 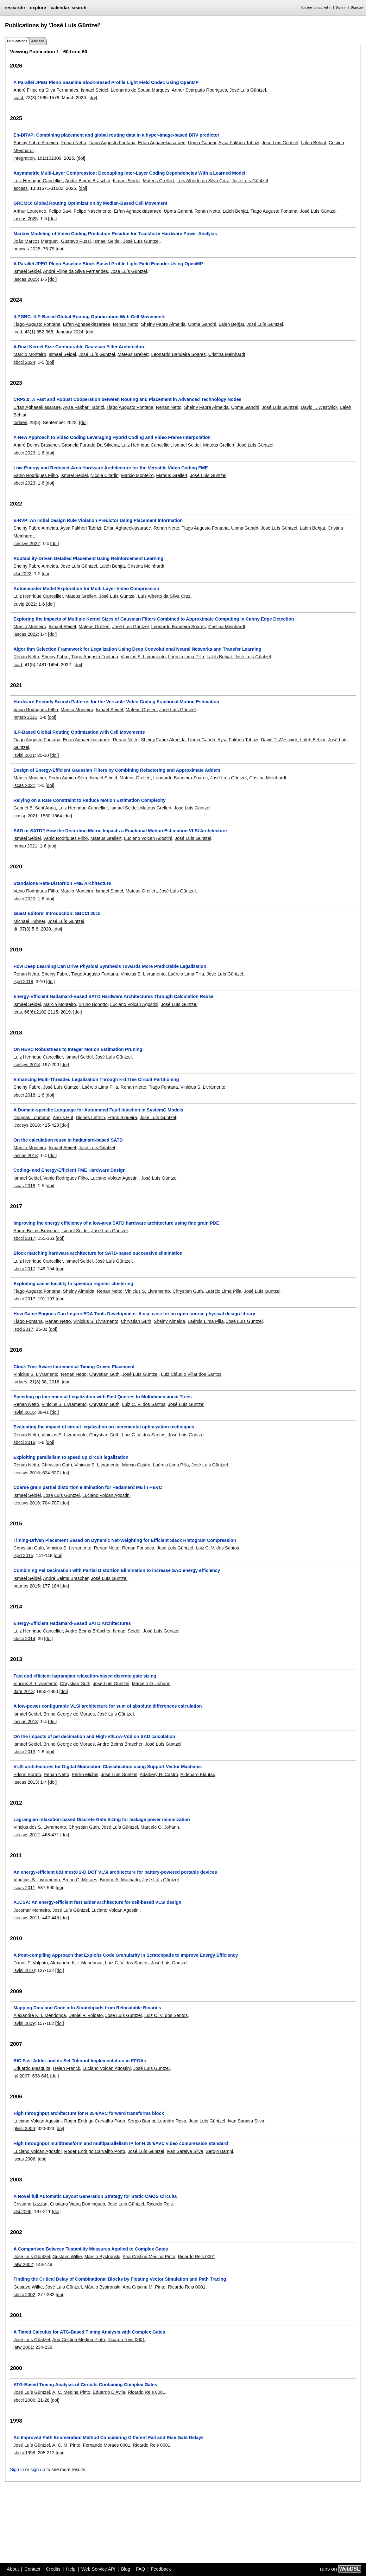 I want to click on Andre Beims Brascher, so click(x=119, y=1744).